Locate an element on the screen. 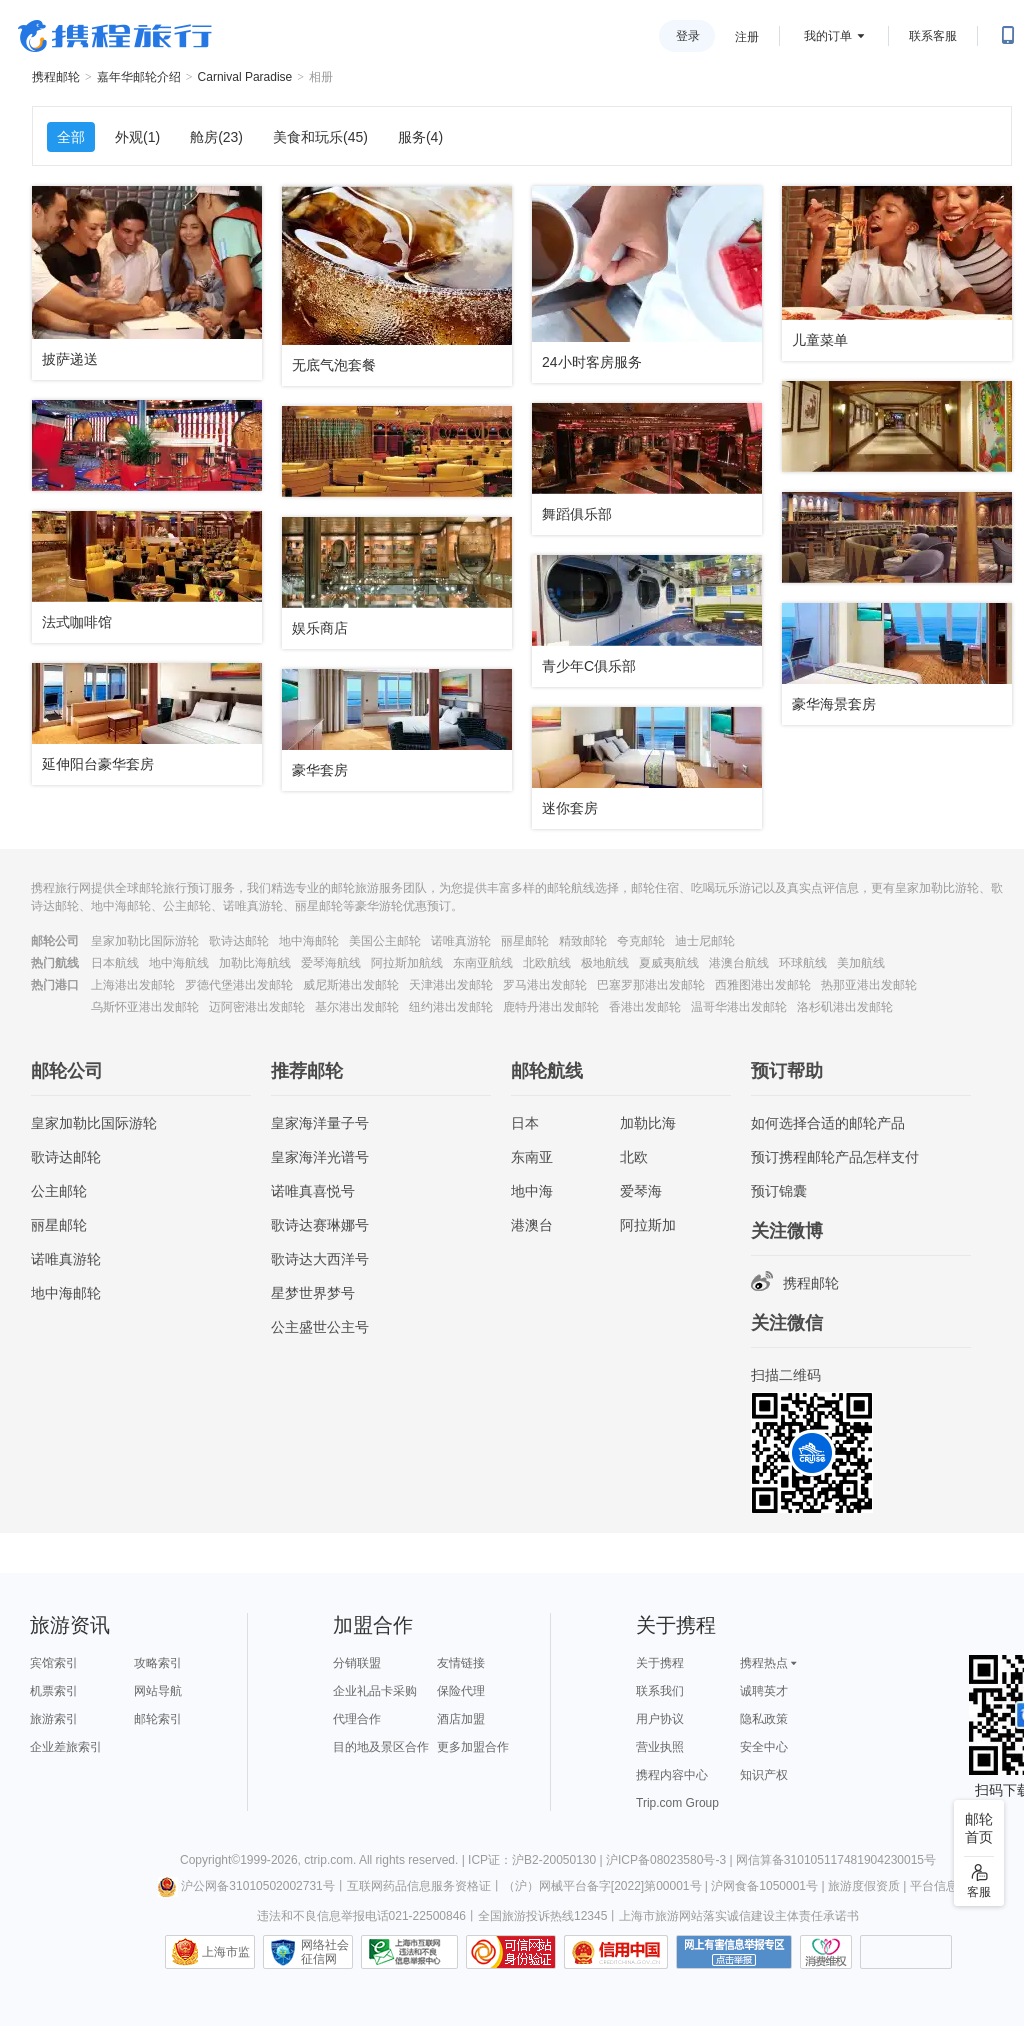 The height and width of the screenshot is (2026, 1024). 我的订单 is located at coordinates (828, 36).